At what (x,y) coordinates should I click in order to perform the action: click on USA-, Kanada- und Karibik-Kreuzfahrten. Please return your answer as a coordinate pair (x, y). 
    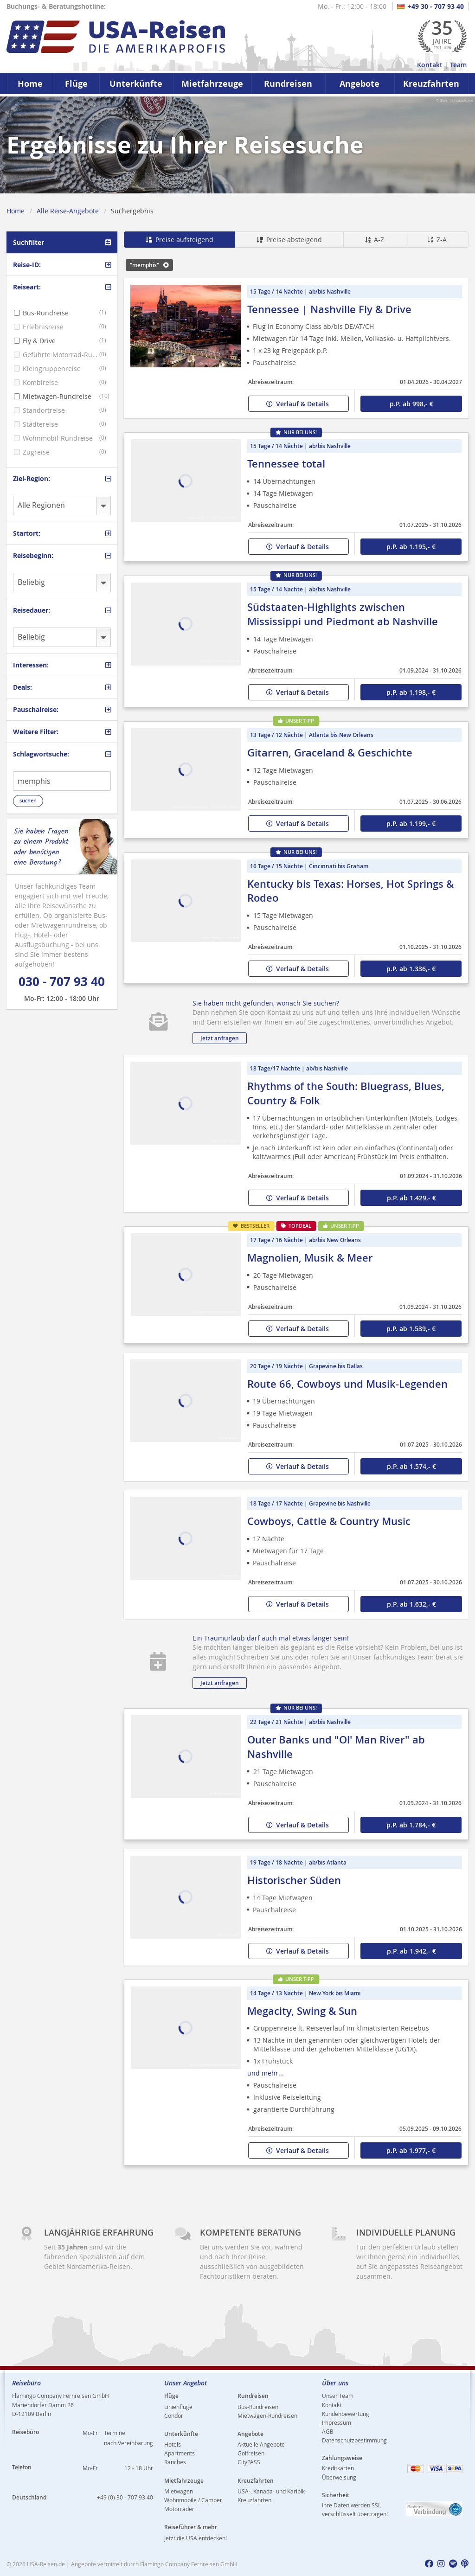
    Looking at the image, I should click on (272, 2495).